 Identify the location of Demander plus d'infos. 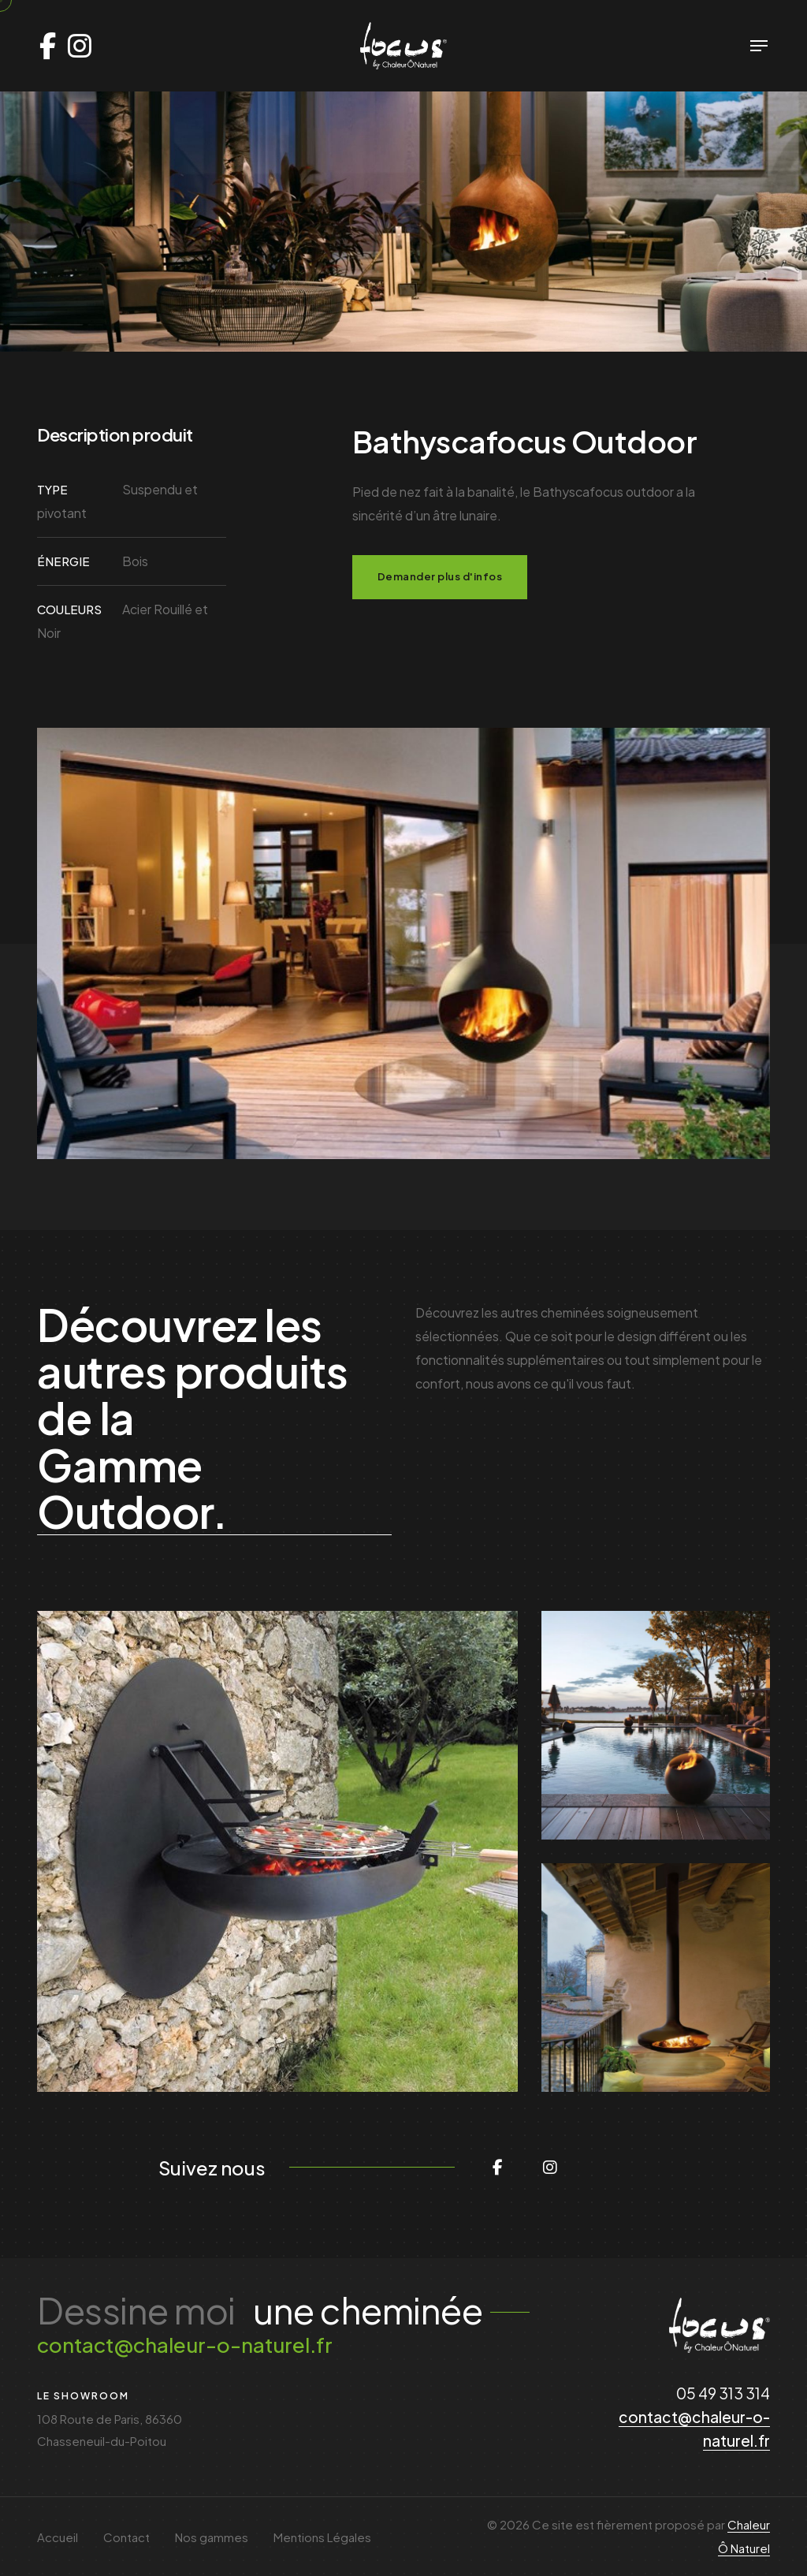
(440, 576).